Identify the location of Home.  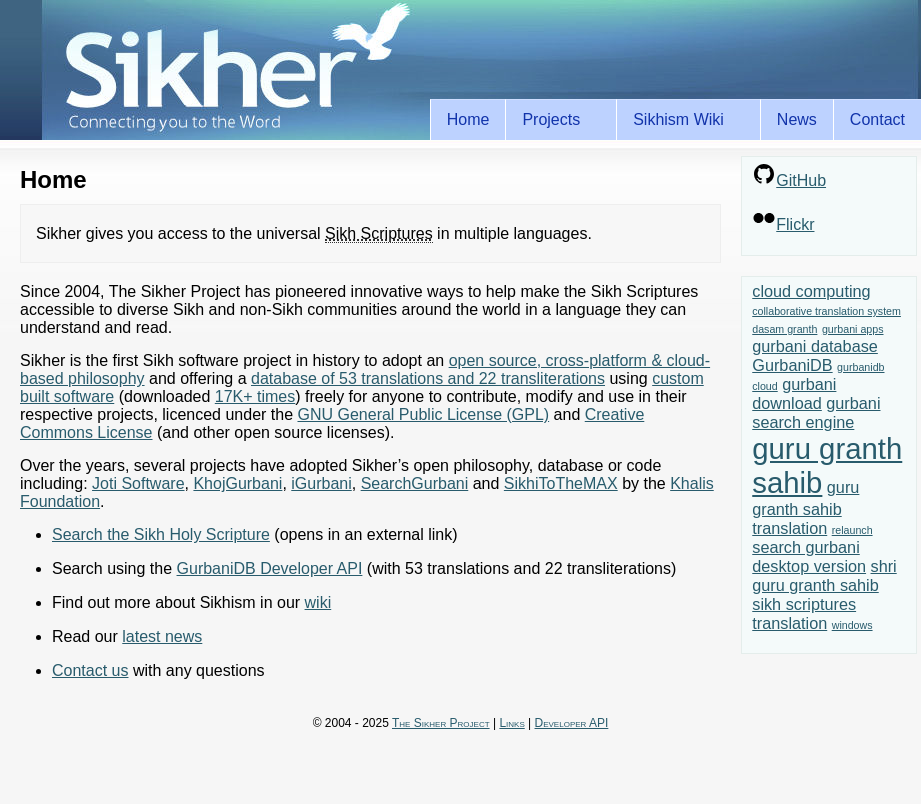
(468, 119).